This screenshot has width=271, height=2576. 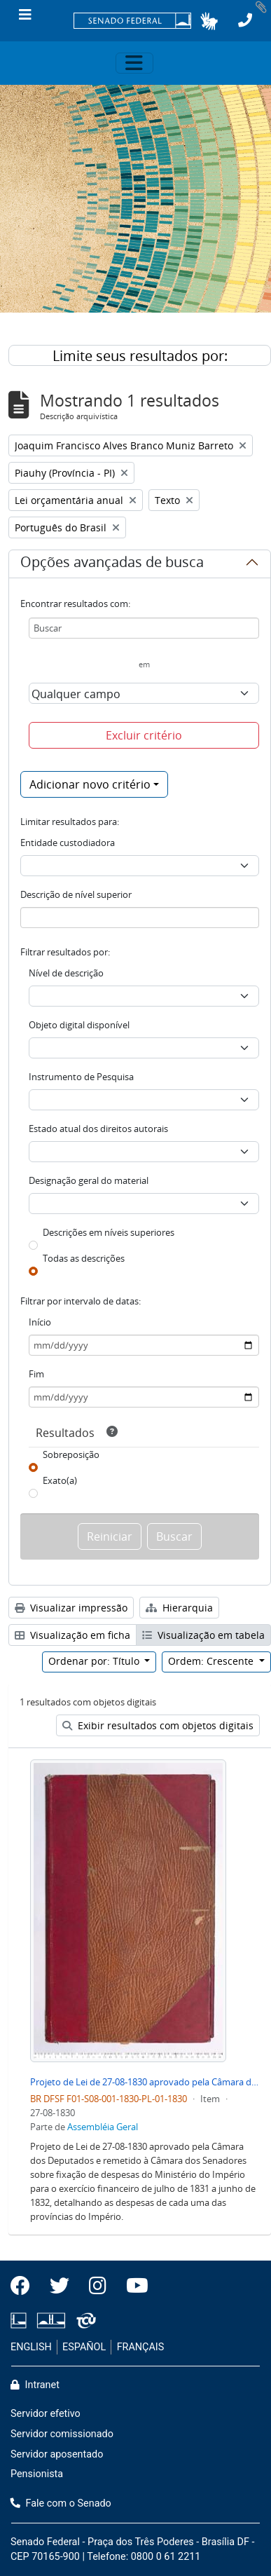 What do you see at coordinates (84, 2347) in the screenshot?
I see `ESPAÑOL` at bounding box center [84, 2347].